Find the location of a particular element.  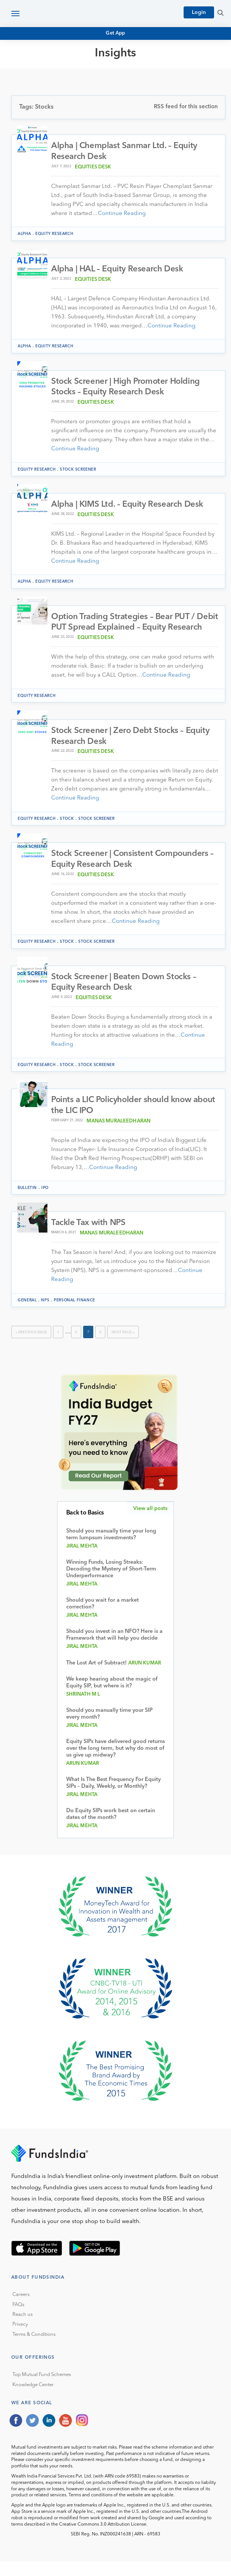

Equity SIPs have delivered good returns over the long term, but why do most of us give up midway? is located at coordinates (115, 1762).